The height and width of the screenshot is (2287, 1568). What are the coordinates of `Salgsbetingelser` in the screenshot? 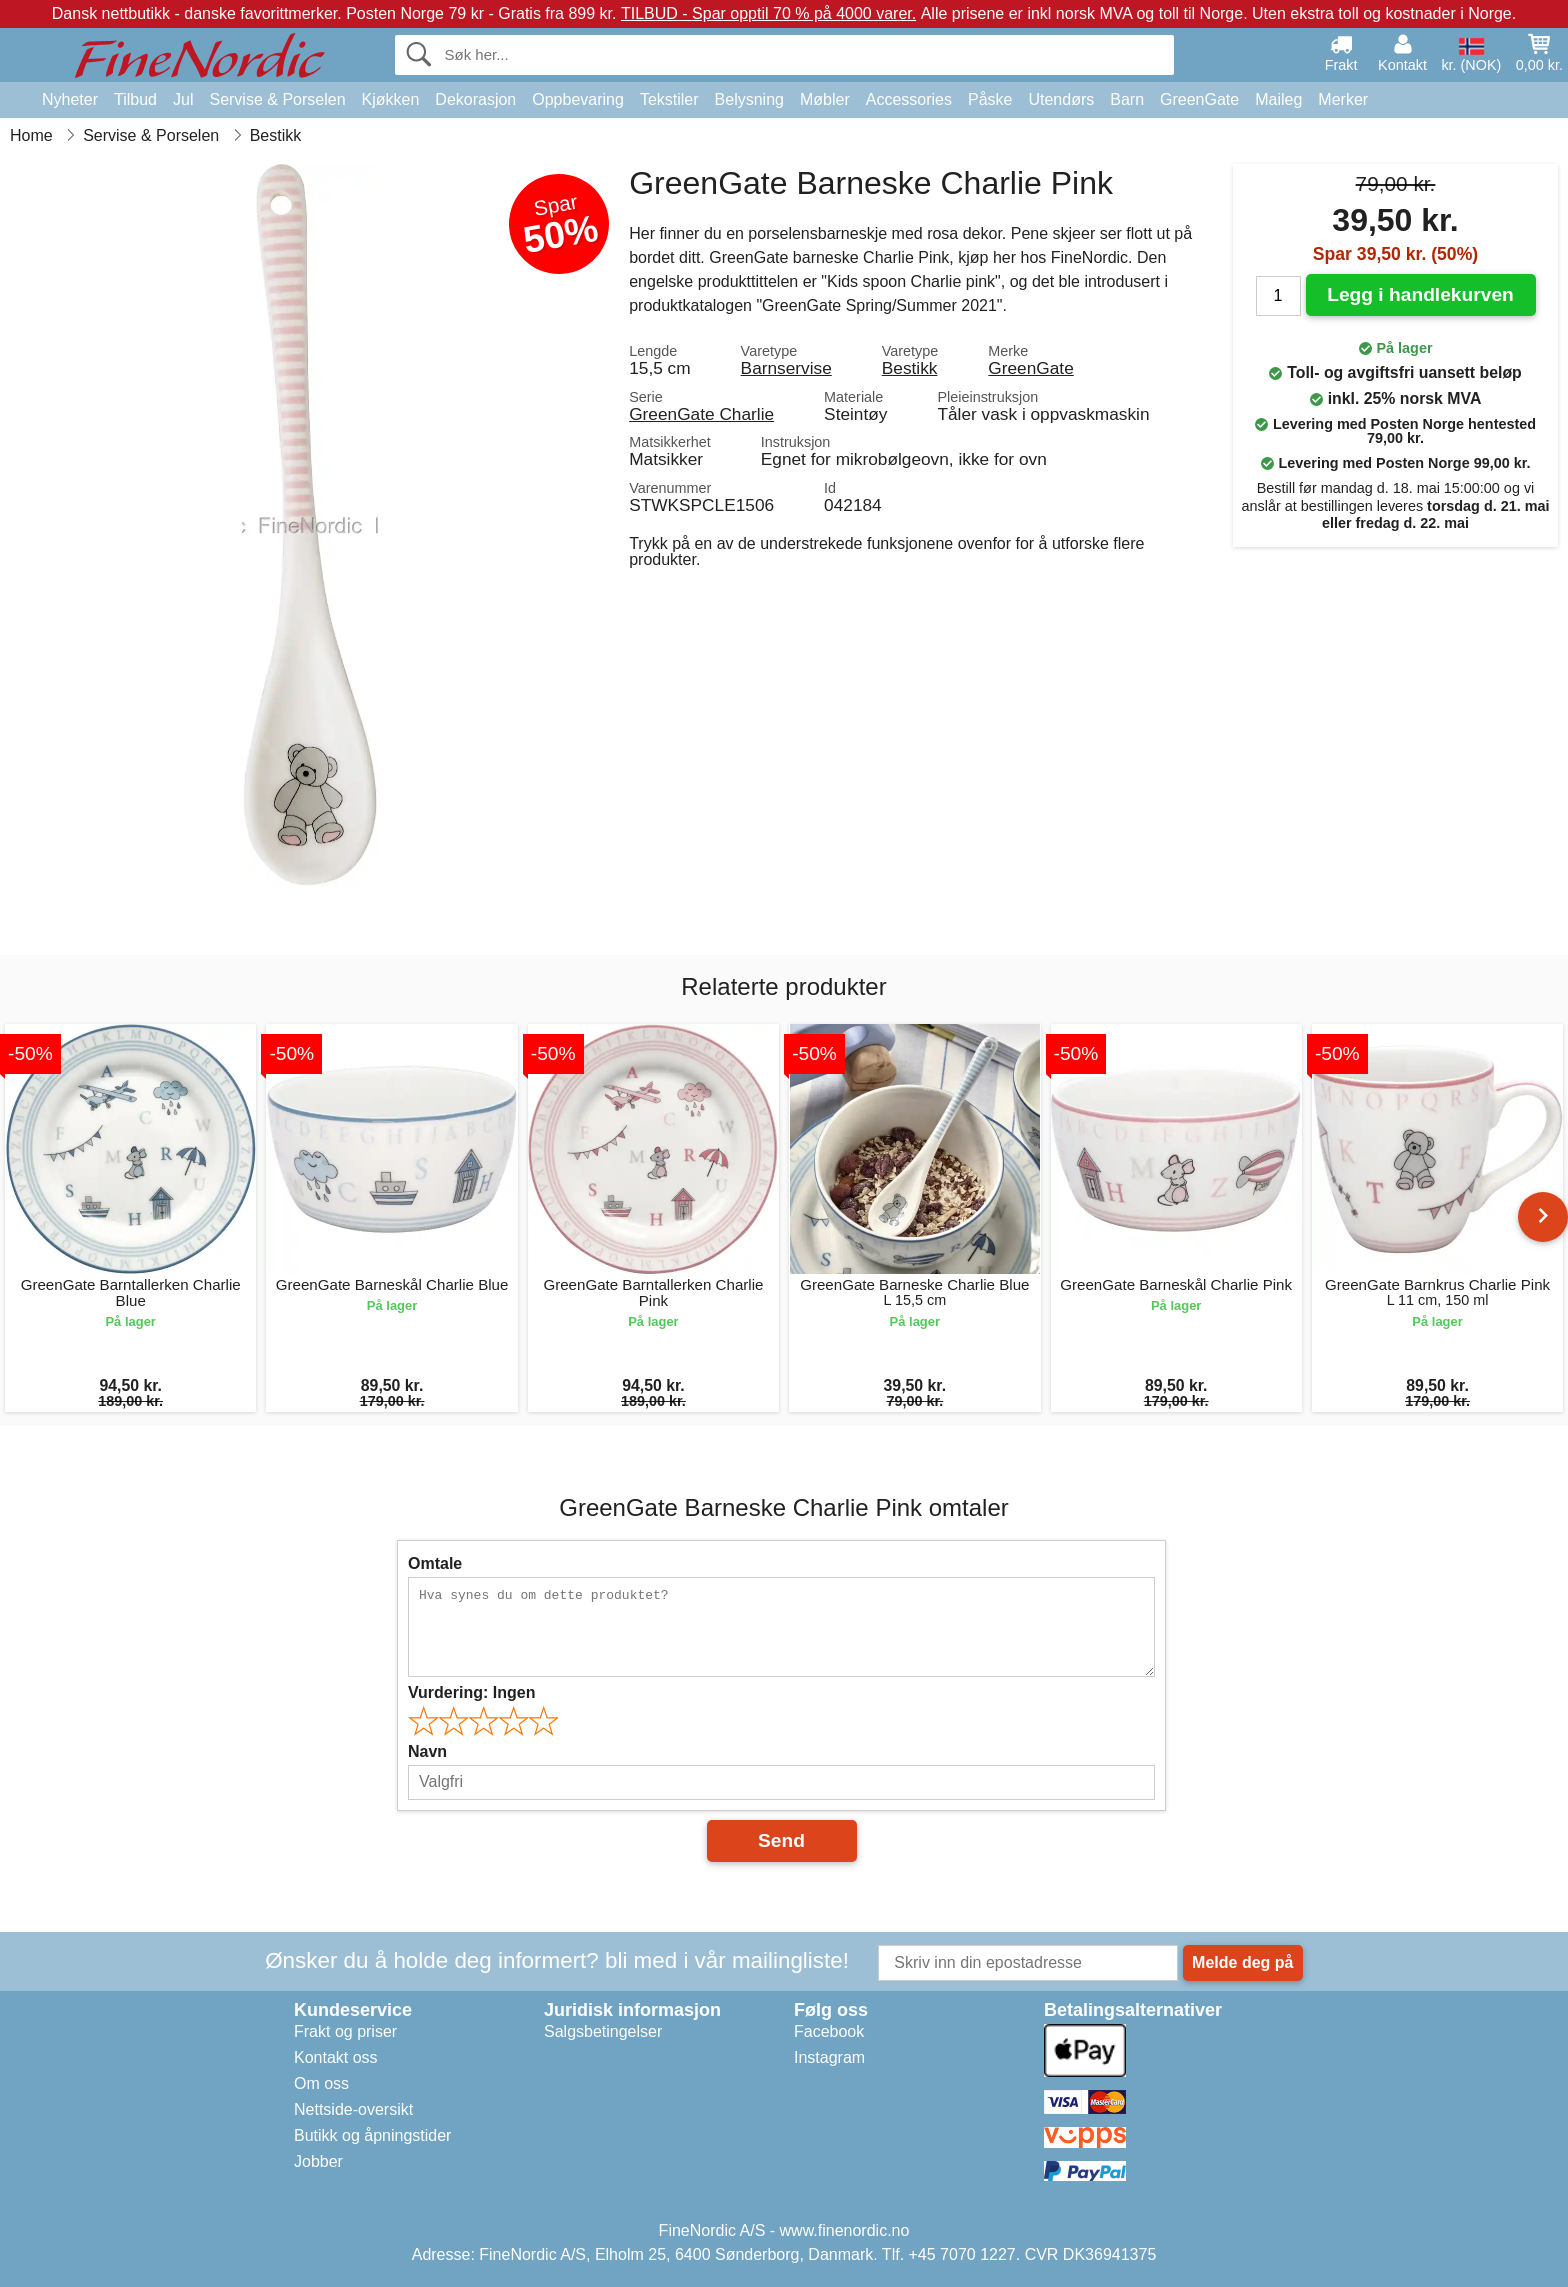 It's located at (603, 2031).